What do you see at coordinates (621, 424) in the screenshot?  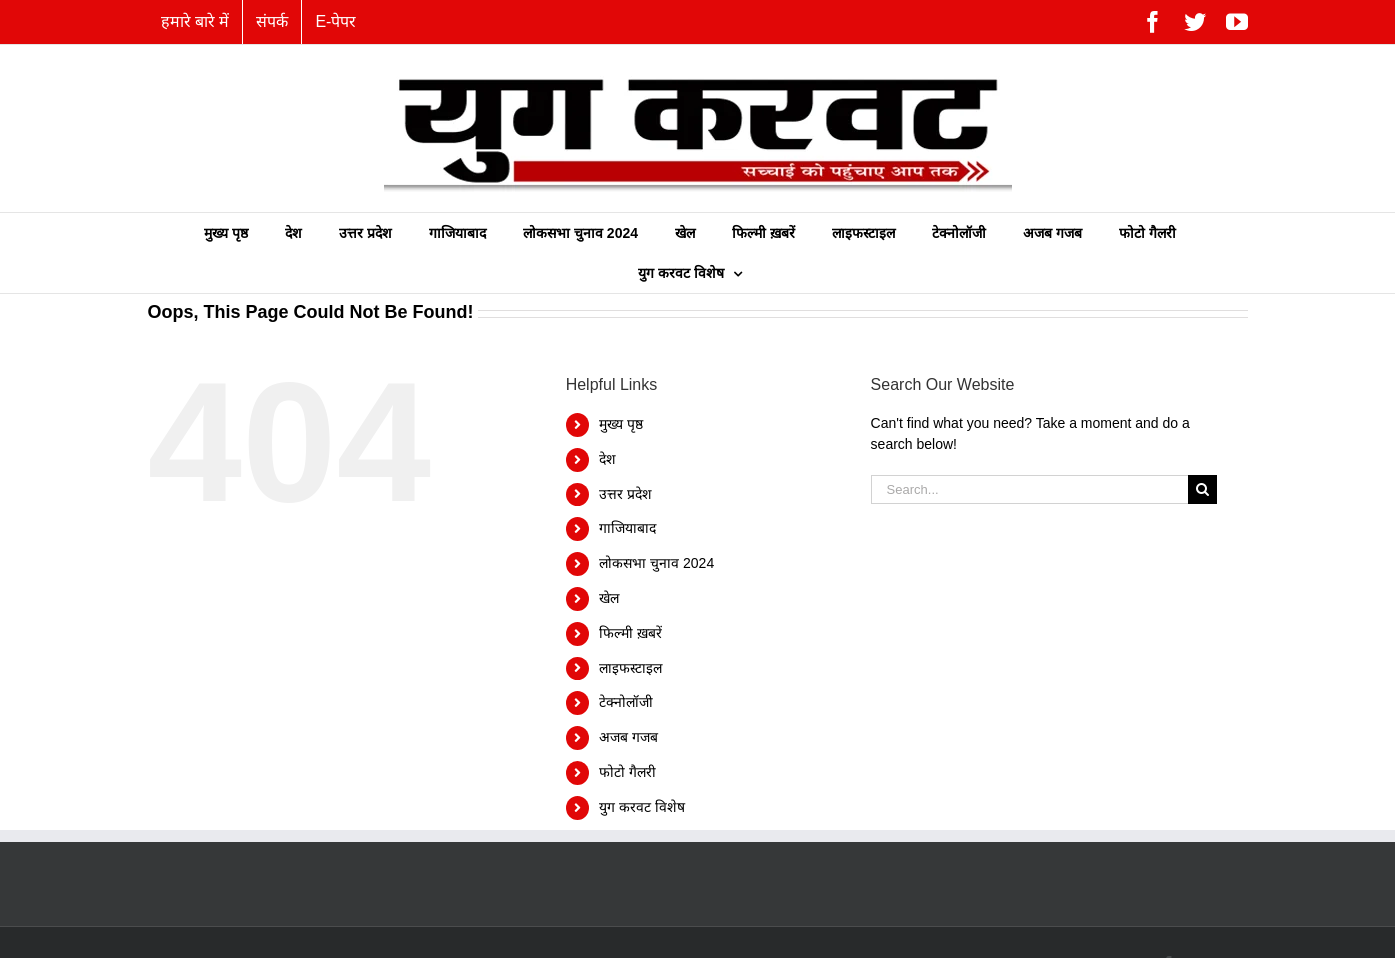 I see `मुख्य पृष्ठ` at bounding box center [621, 424].